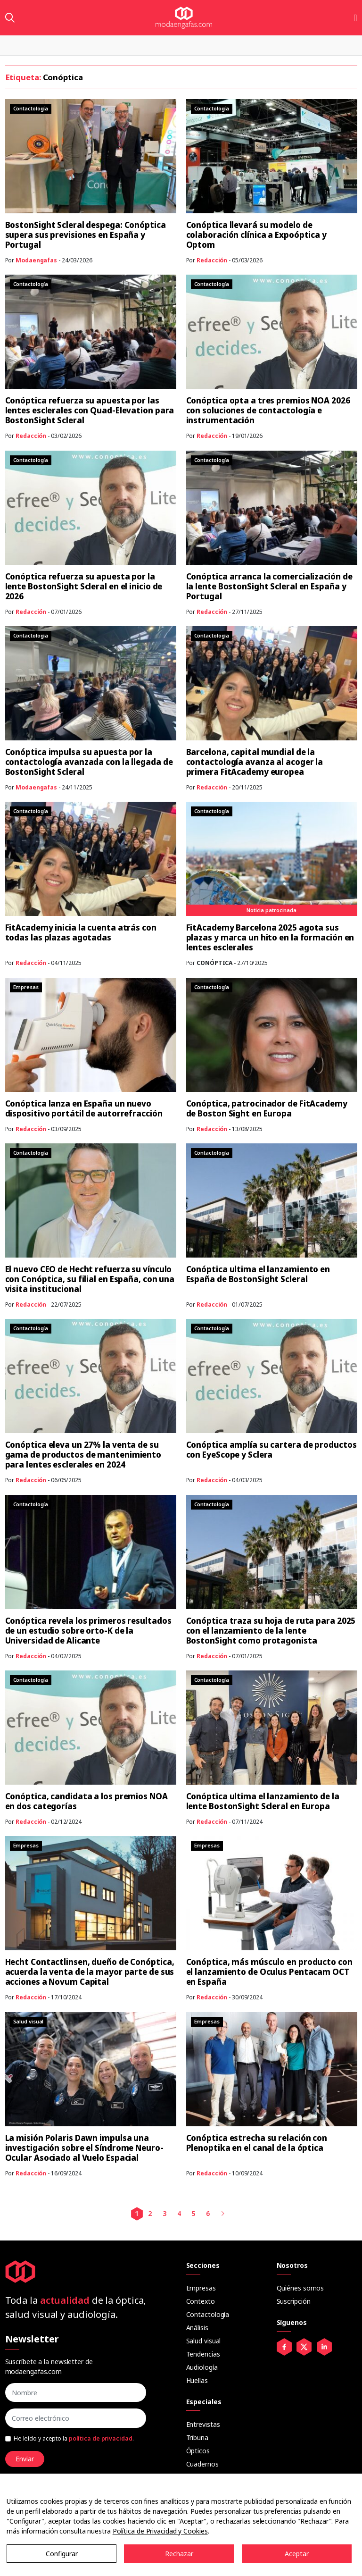 This screenshot has width=362, height=2576. I want to click on Quiénes somos, so click(300, 2287).